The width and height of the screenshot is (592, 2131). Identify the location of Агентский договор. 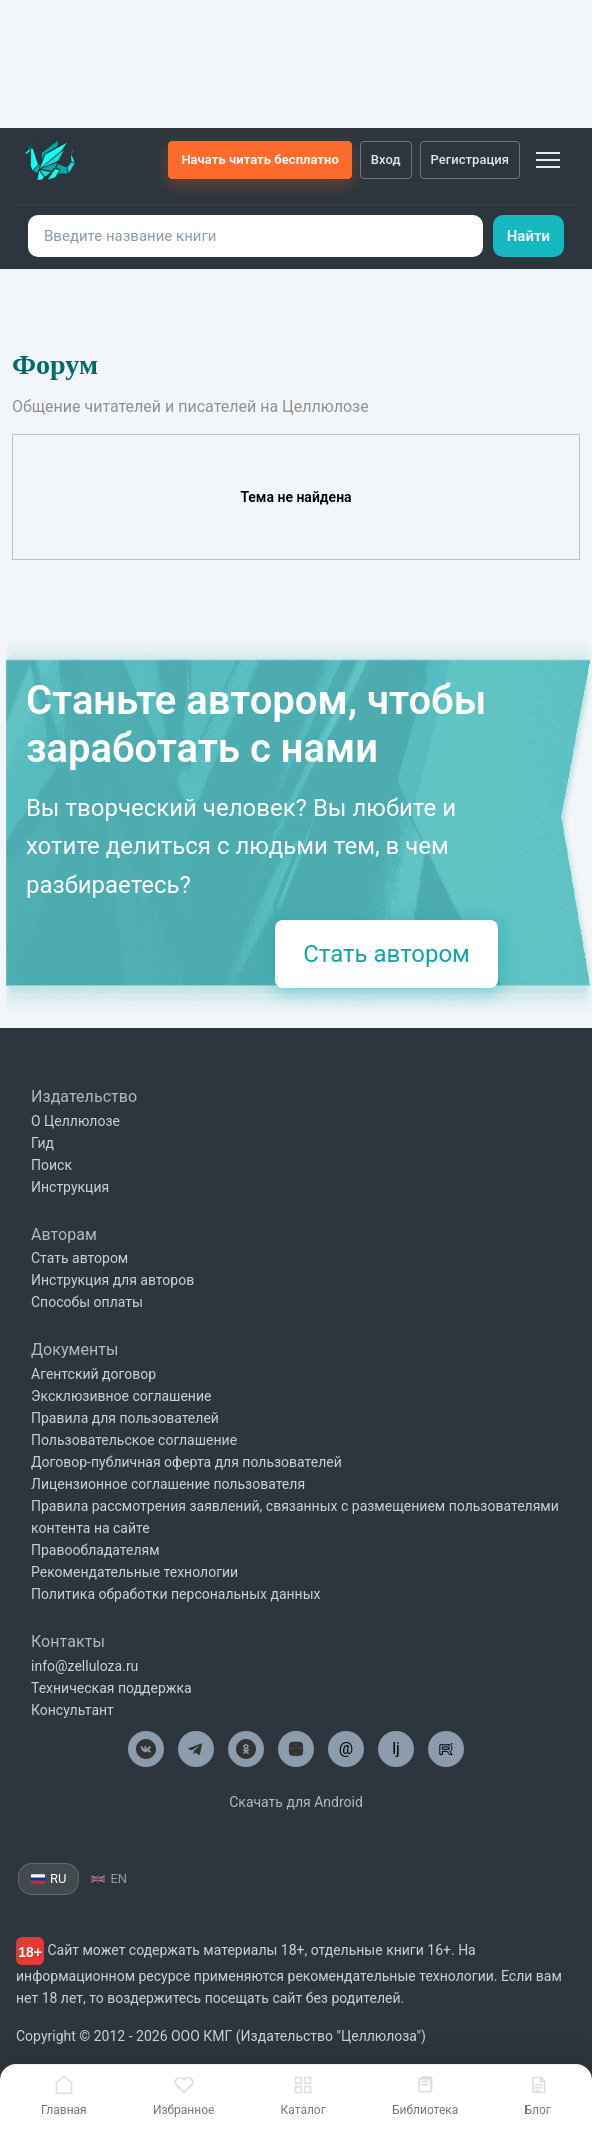
(93, 1374).